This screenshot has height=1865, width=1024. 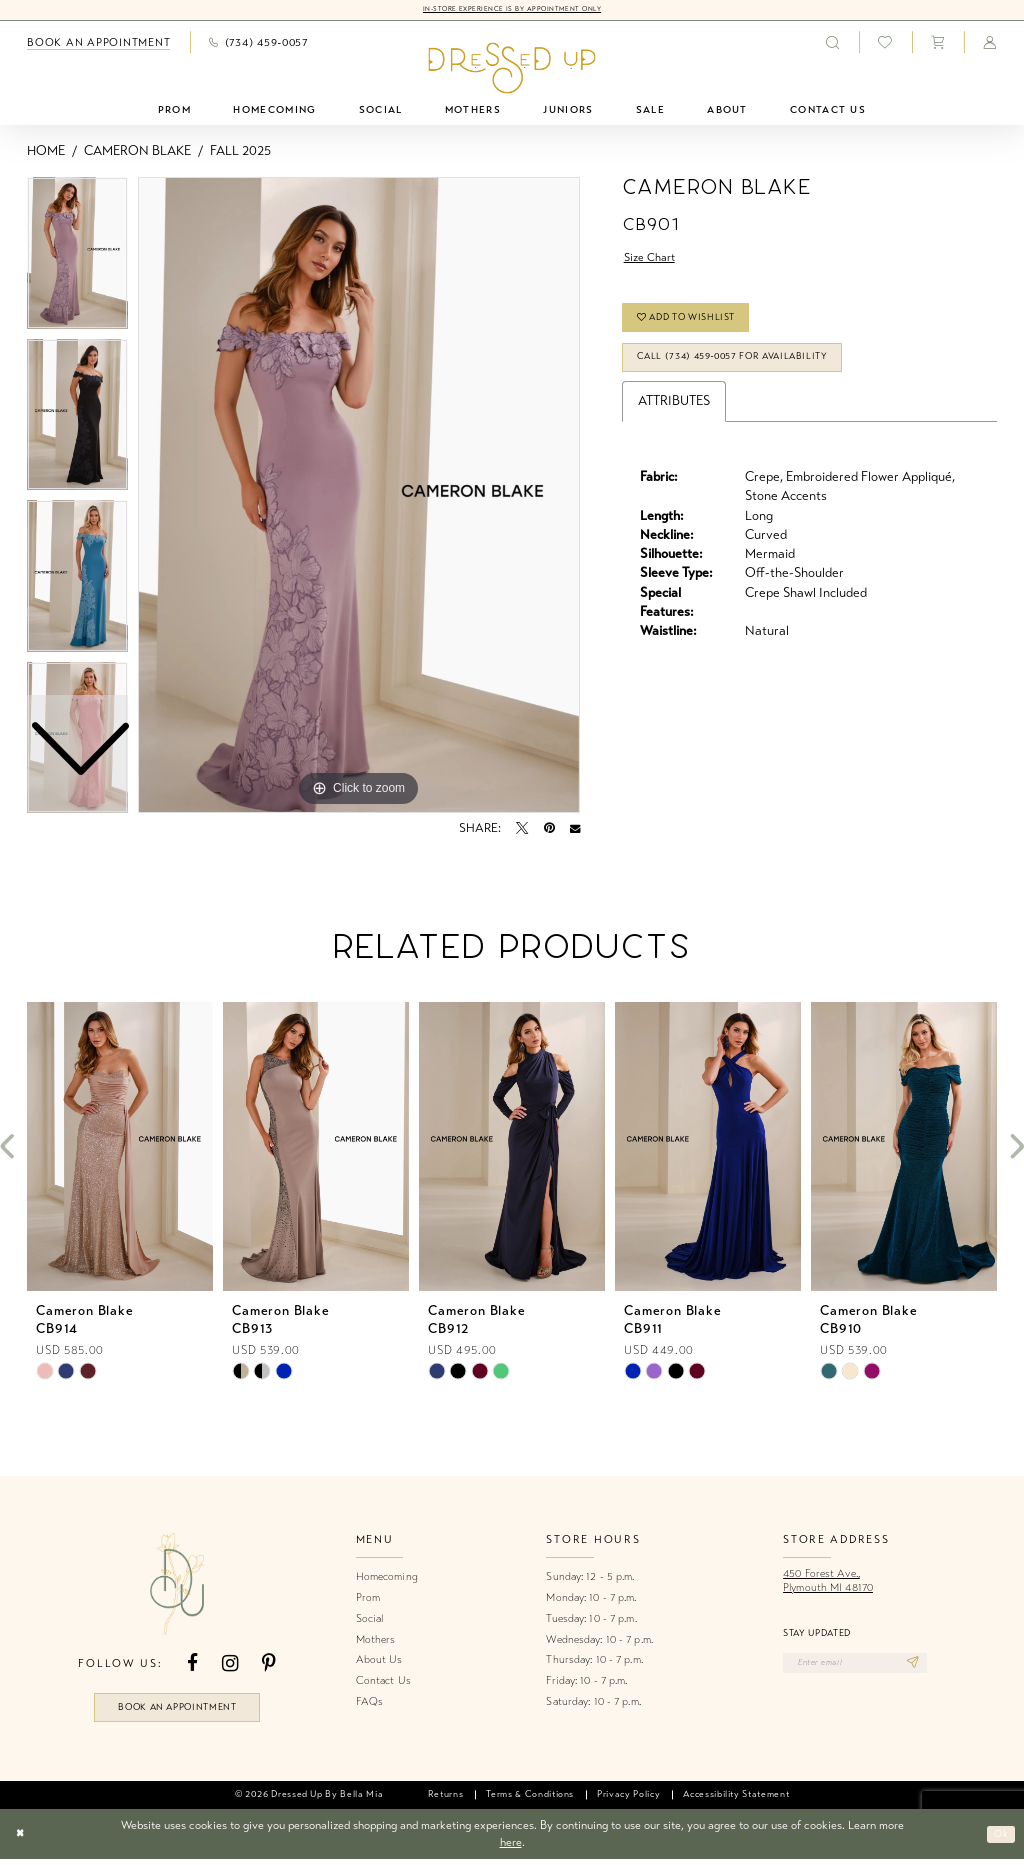 I want to click on Attributes, so click(x=674, y=419).